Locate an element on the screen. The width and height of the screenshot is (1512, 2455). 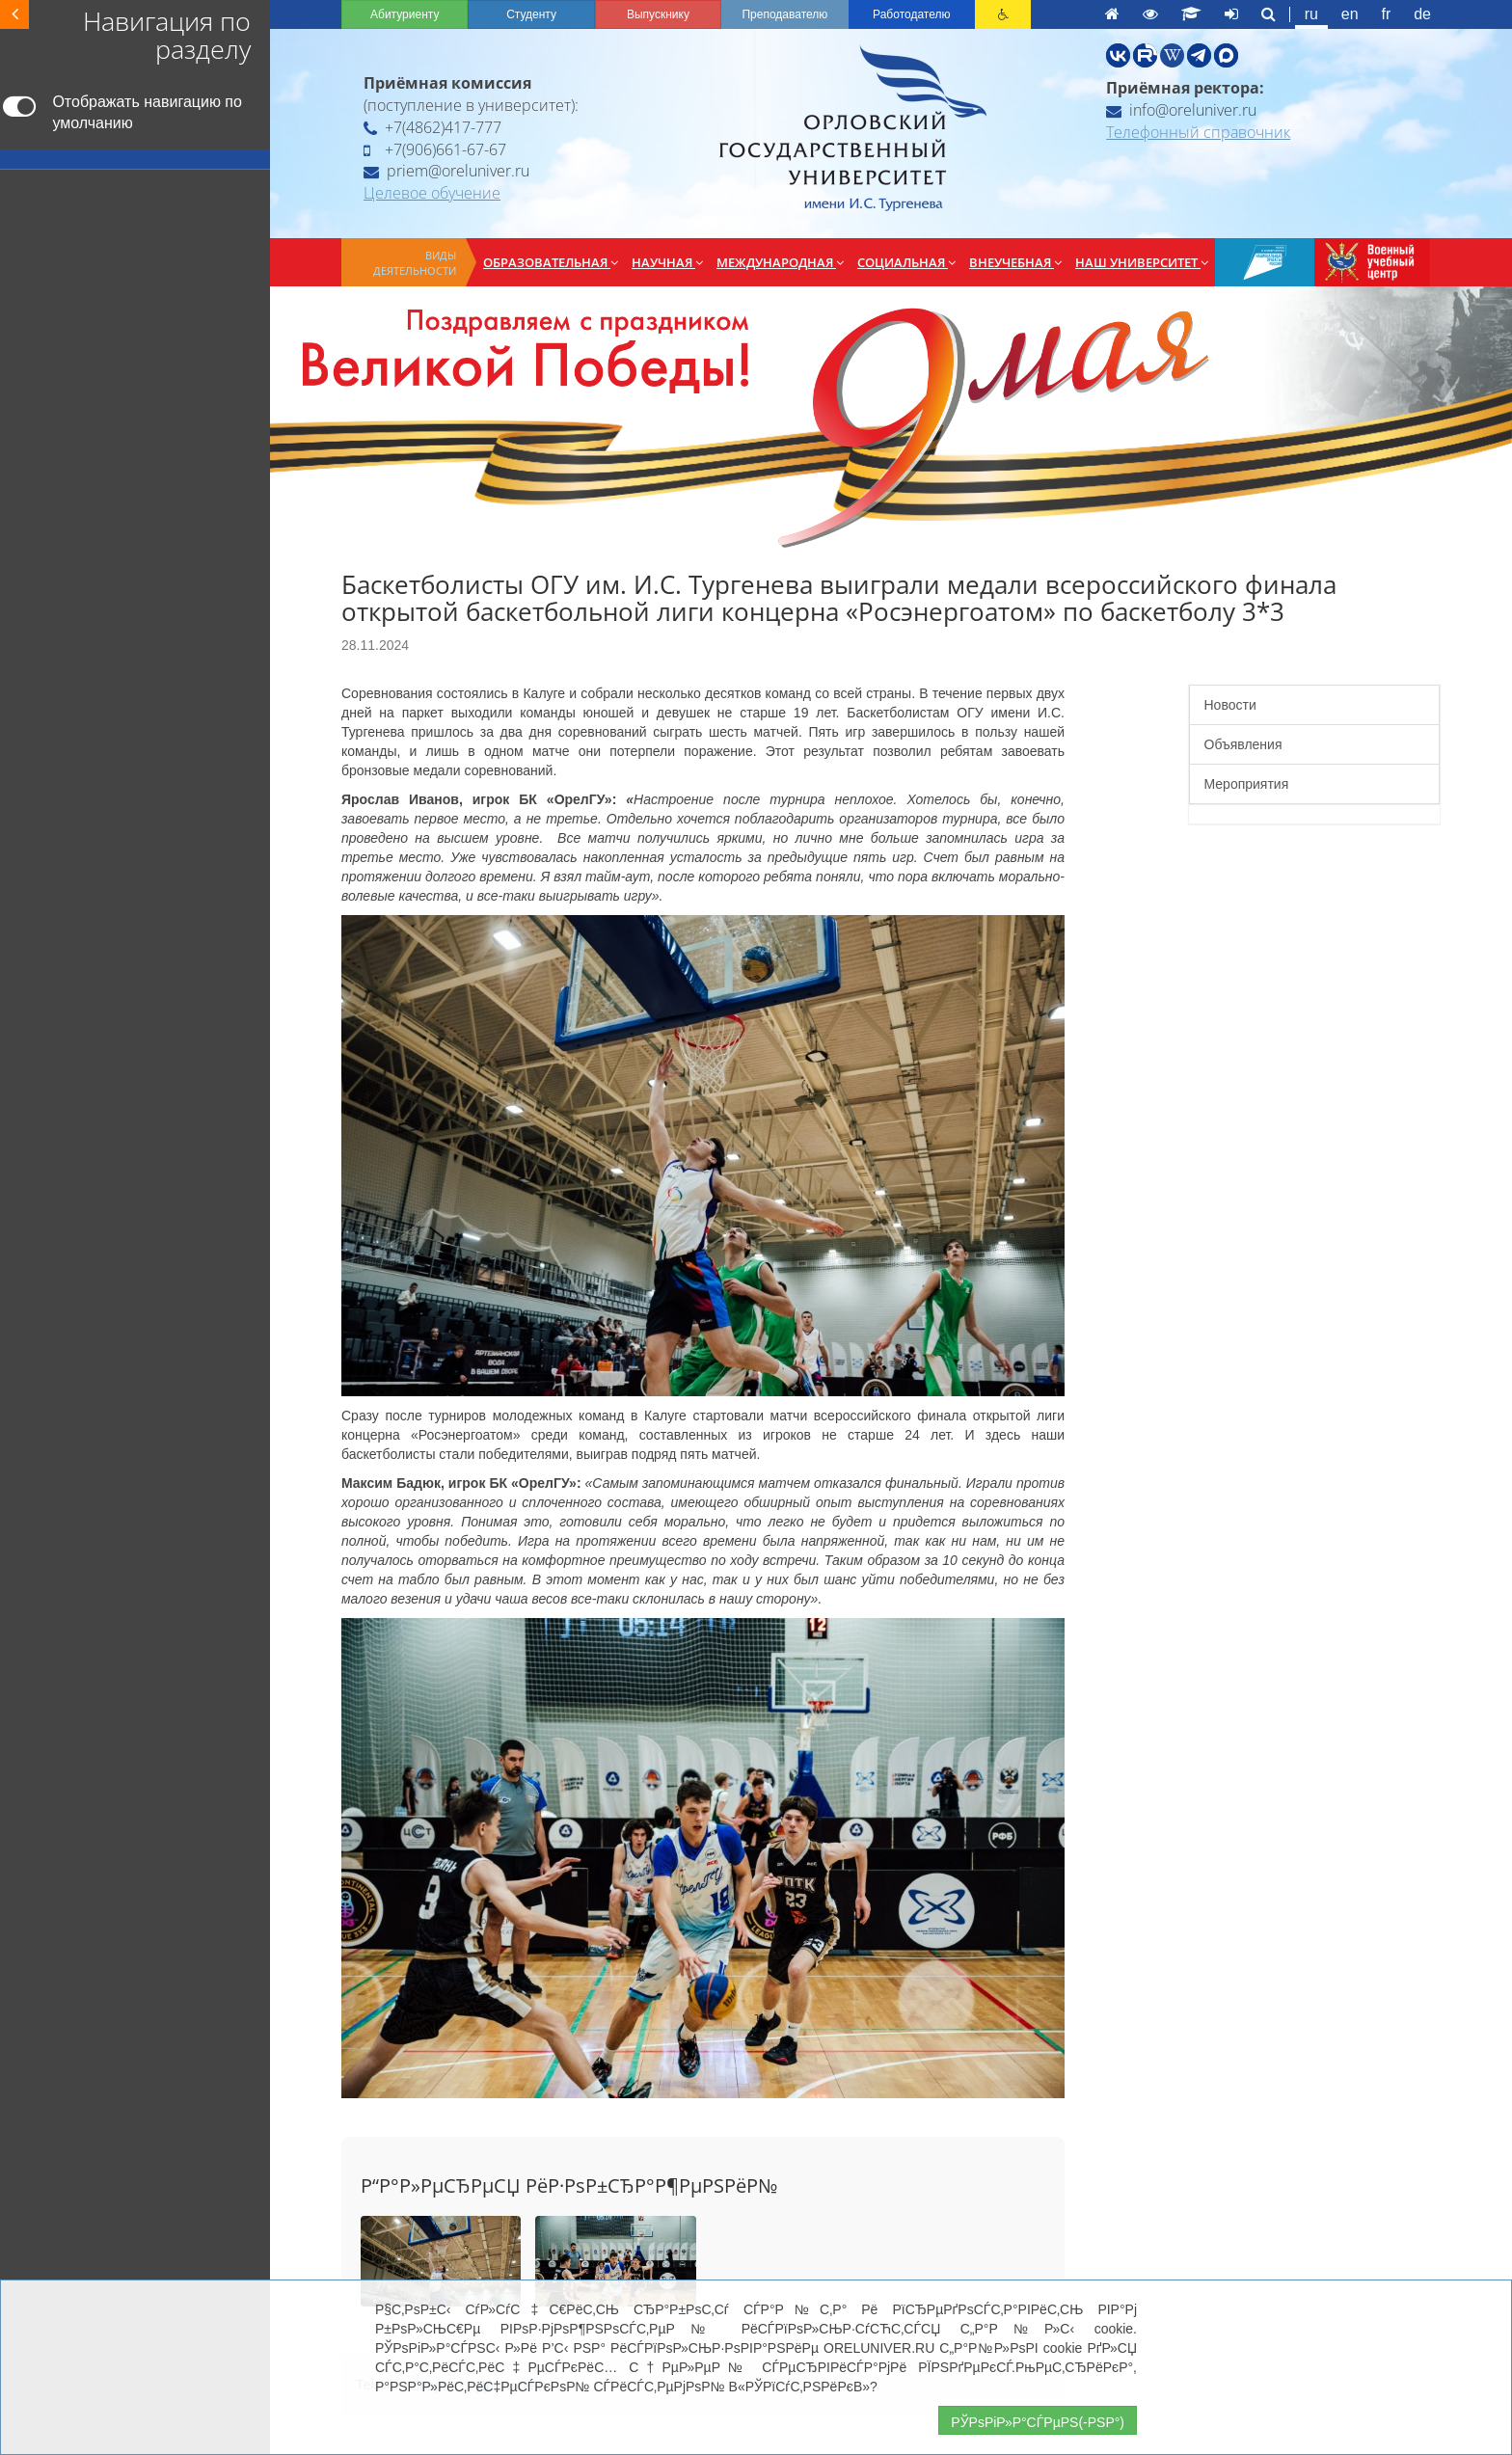
fr is located at coordinates (1386, 14).